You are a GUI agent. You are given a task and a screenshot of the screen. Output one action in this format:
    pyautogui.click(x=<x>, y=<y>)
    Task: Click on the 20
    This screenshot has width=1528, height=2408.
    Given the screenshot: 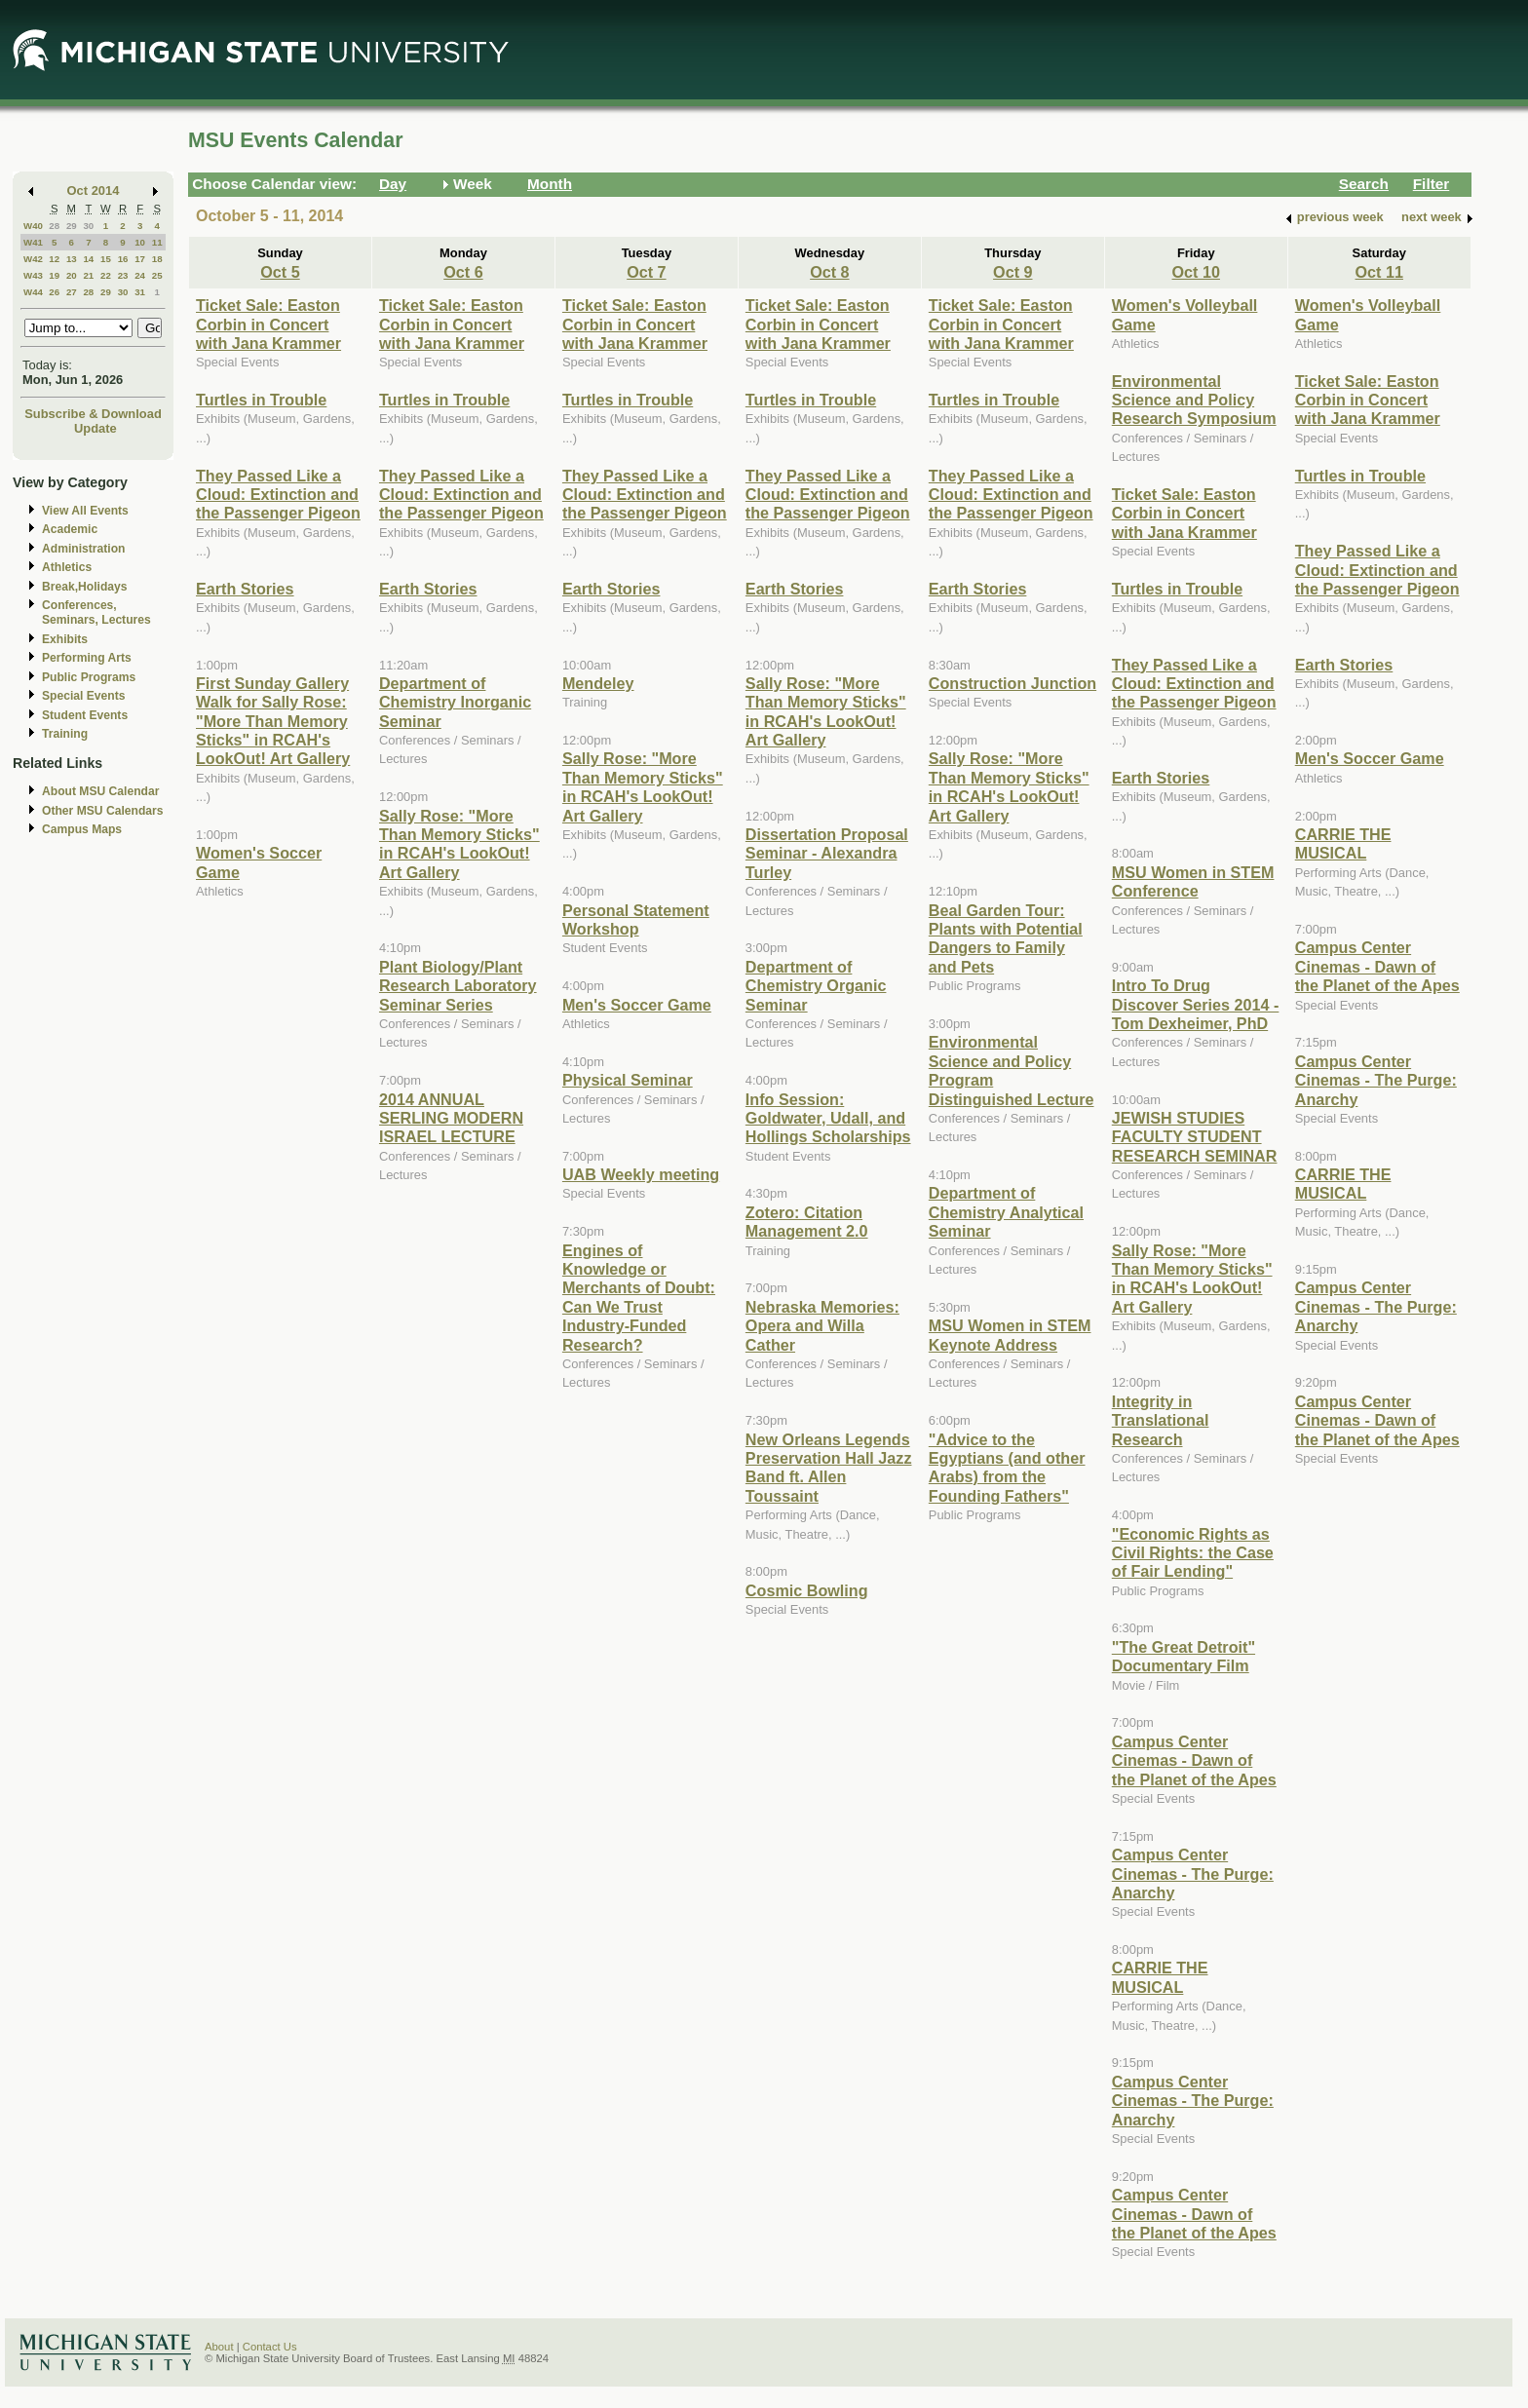 What is the action you would take?
    pyautogui.click(x=71, y=275)
    